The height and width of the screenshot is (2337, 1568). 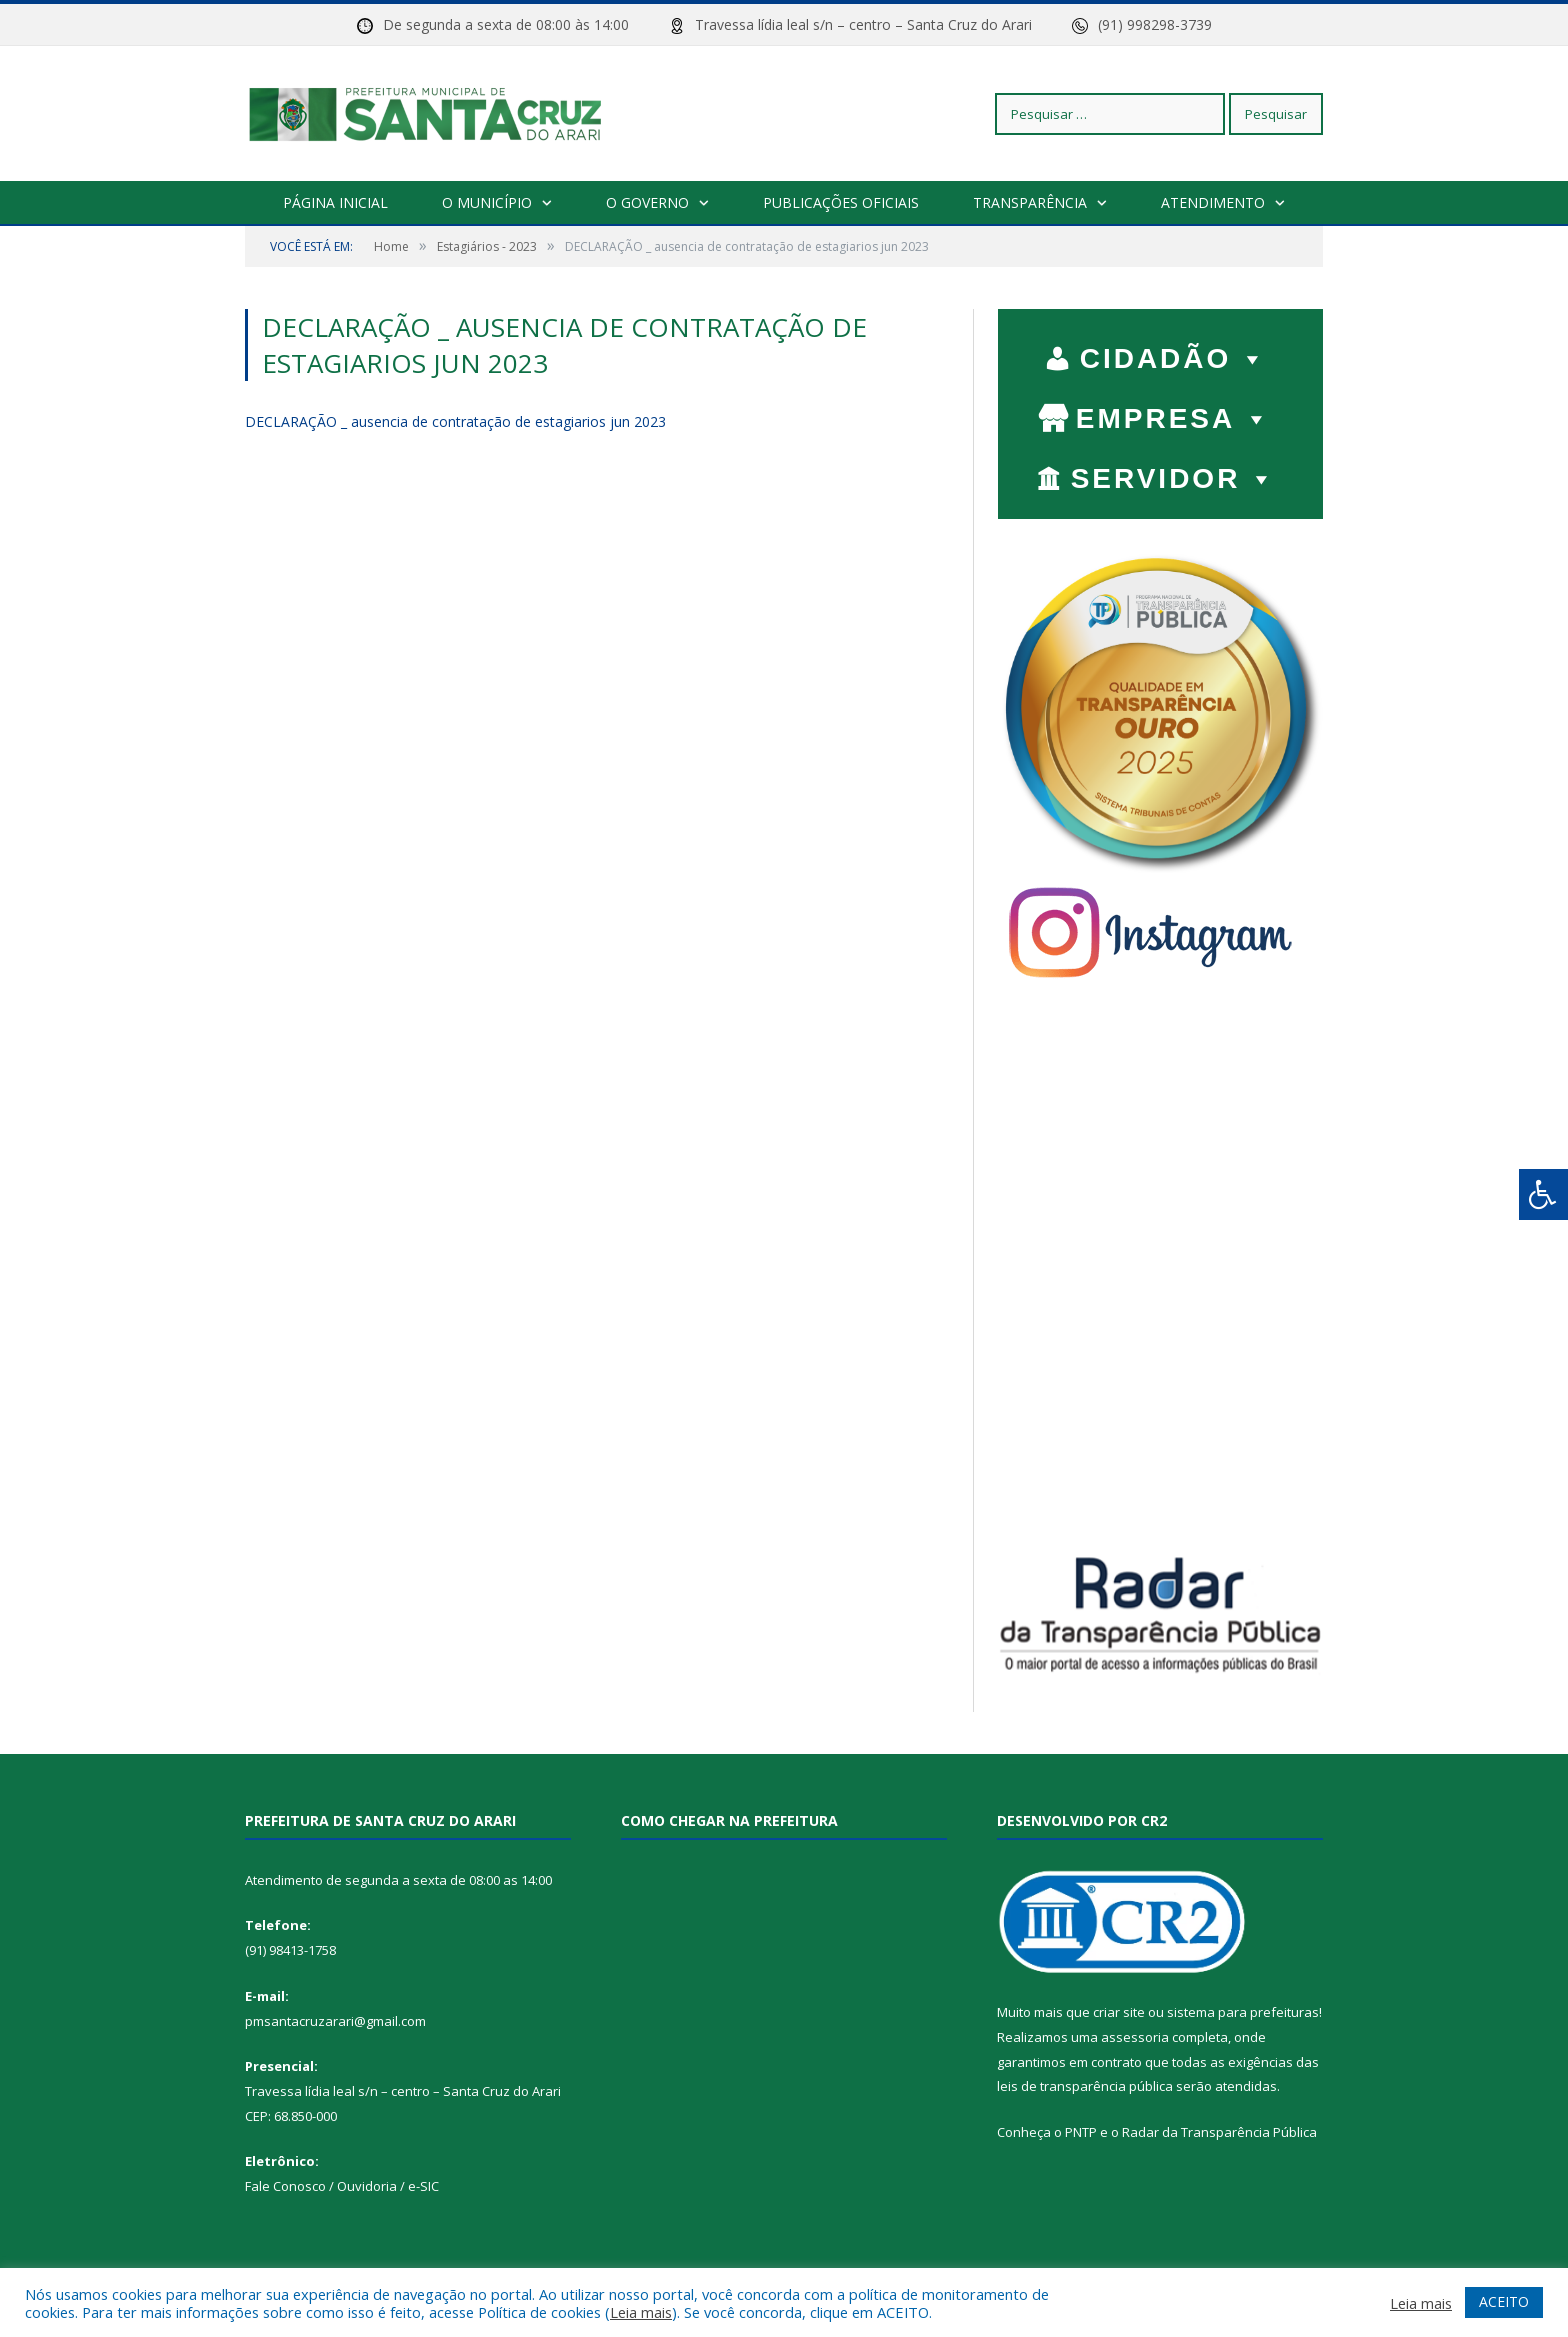 I want to click on Leia mais, so click(x=641, y=2312).